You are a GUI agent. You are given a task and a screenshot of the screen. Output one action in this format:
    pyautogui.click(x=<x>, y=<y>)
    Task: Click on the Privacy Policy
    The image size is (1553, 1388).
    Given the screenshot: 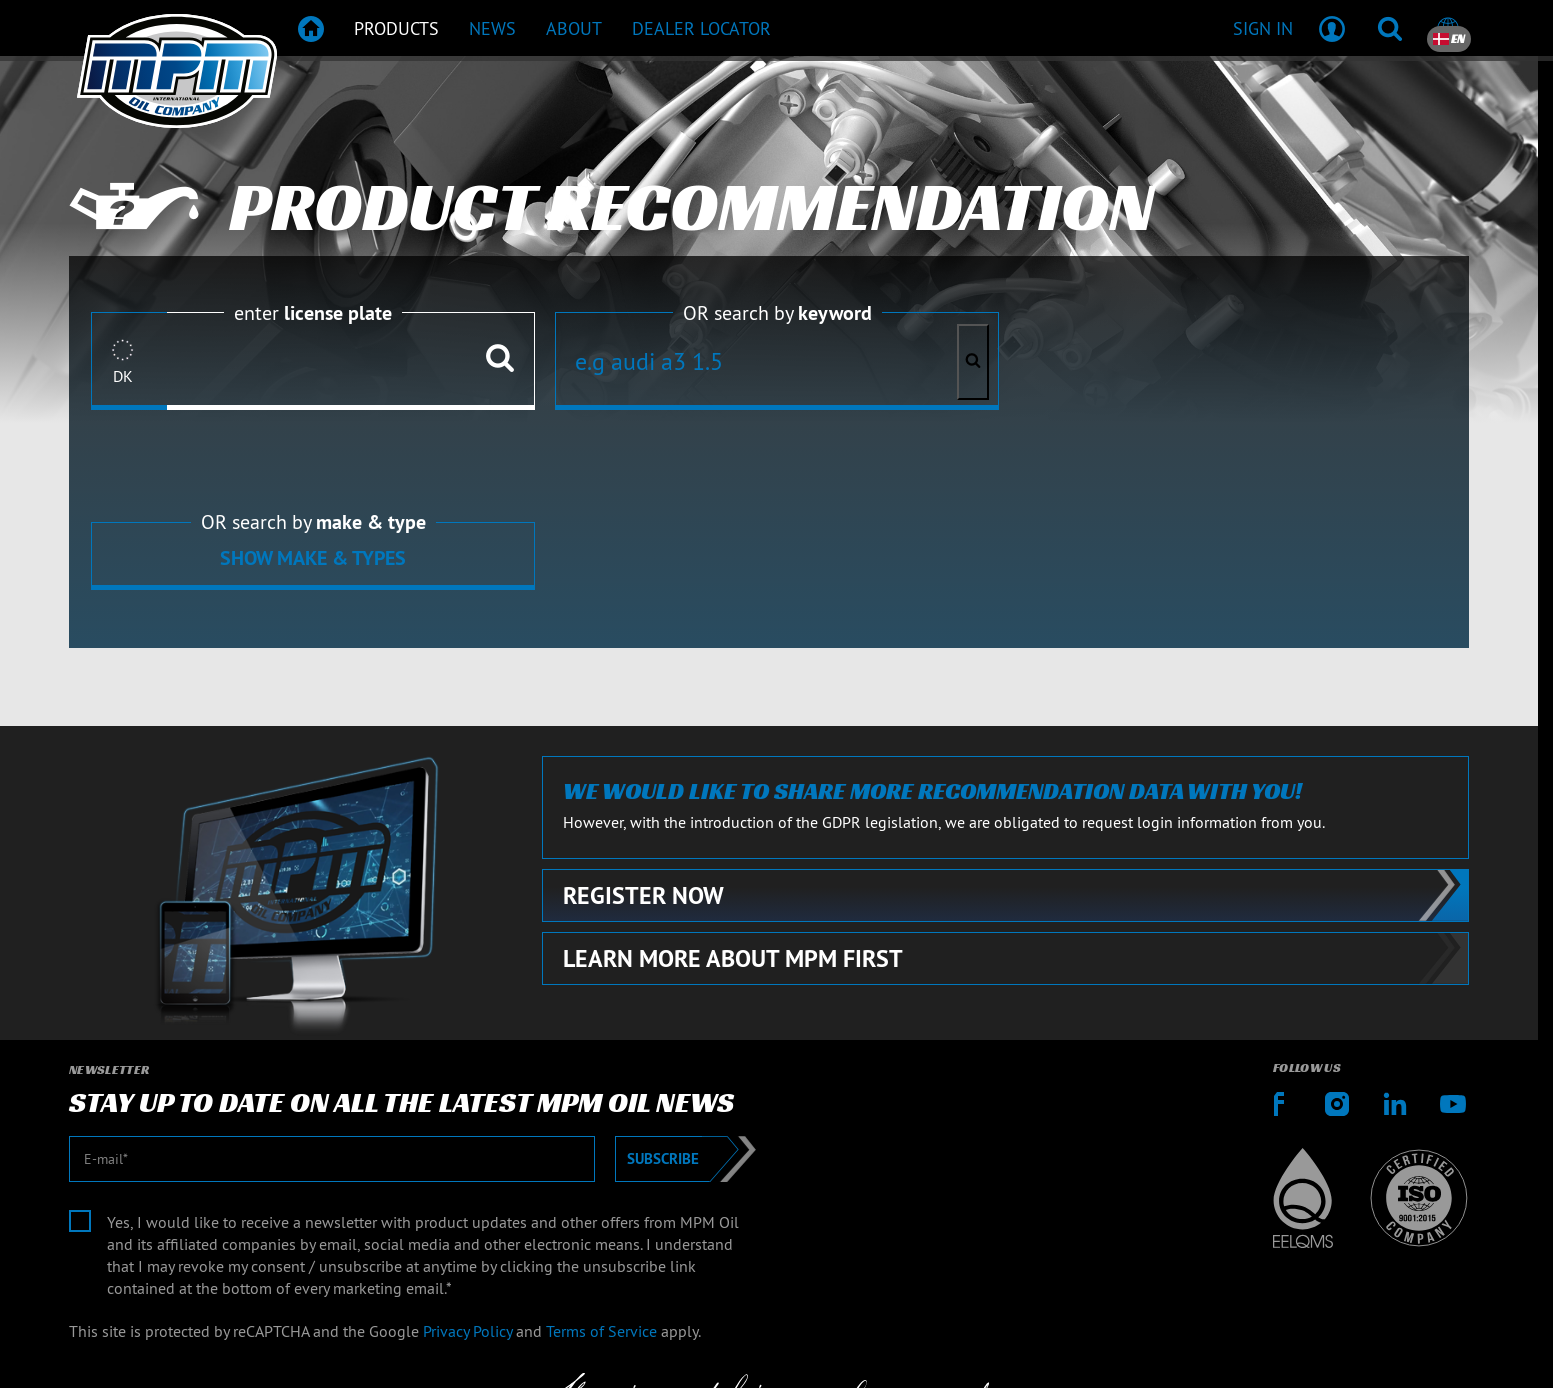 What is the action you would take?
    pyautogui.click(x=467, y=1149)
    